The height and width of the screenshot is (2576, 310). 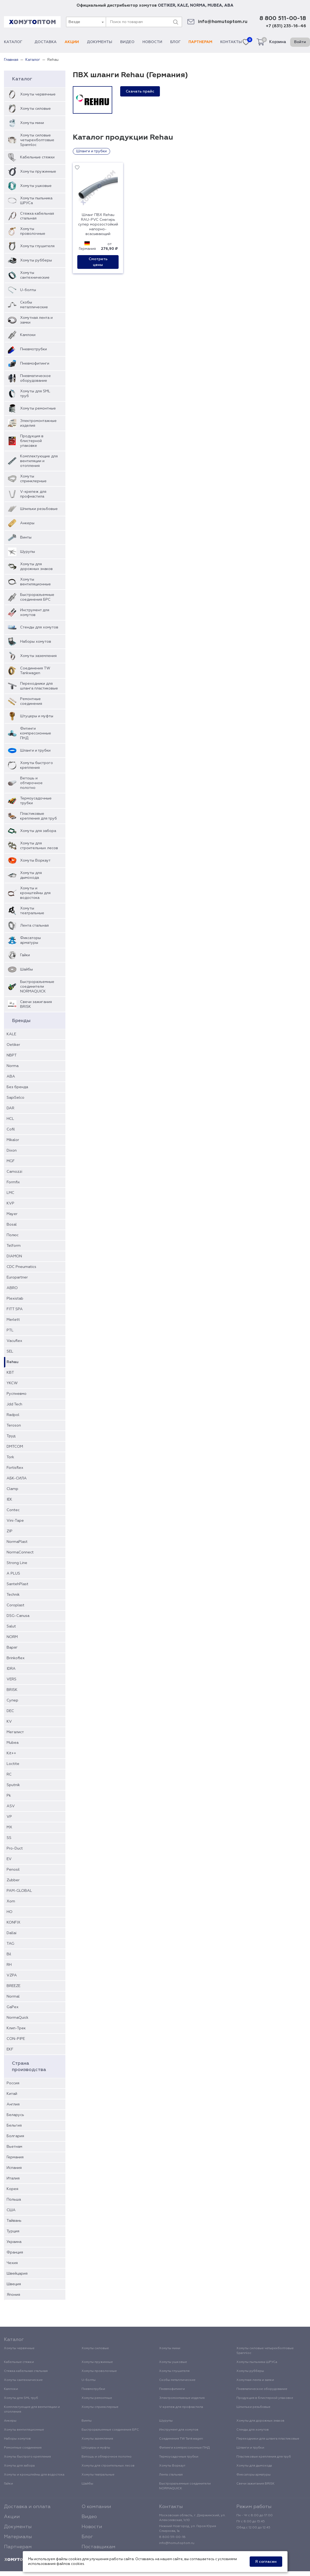 What do you see at coordinates (13, 1235) in the screenshot?
I see `Полюс` at bounding box center [13, 1235].